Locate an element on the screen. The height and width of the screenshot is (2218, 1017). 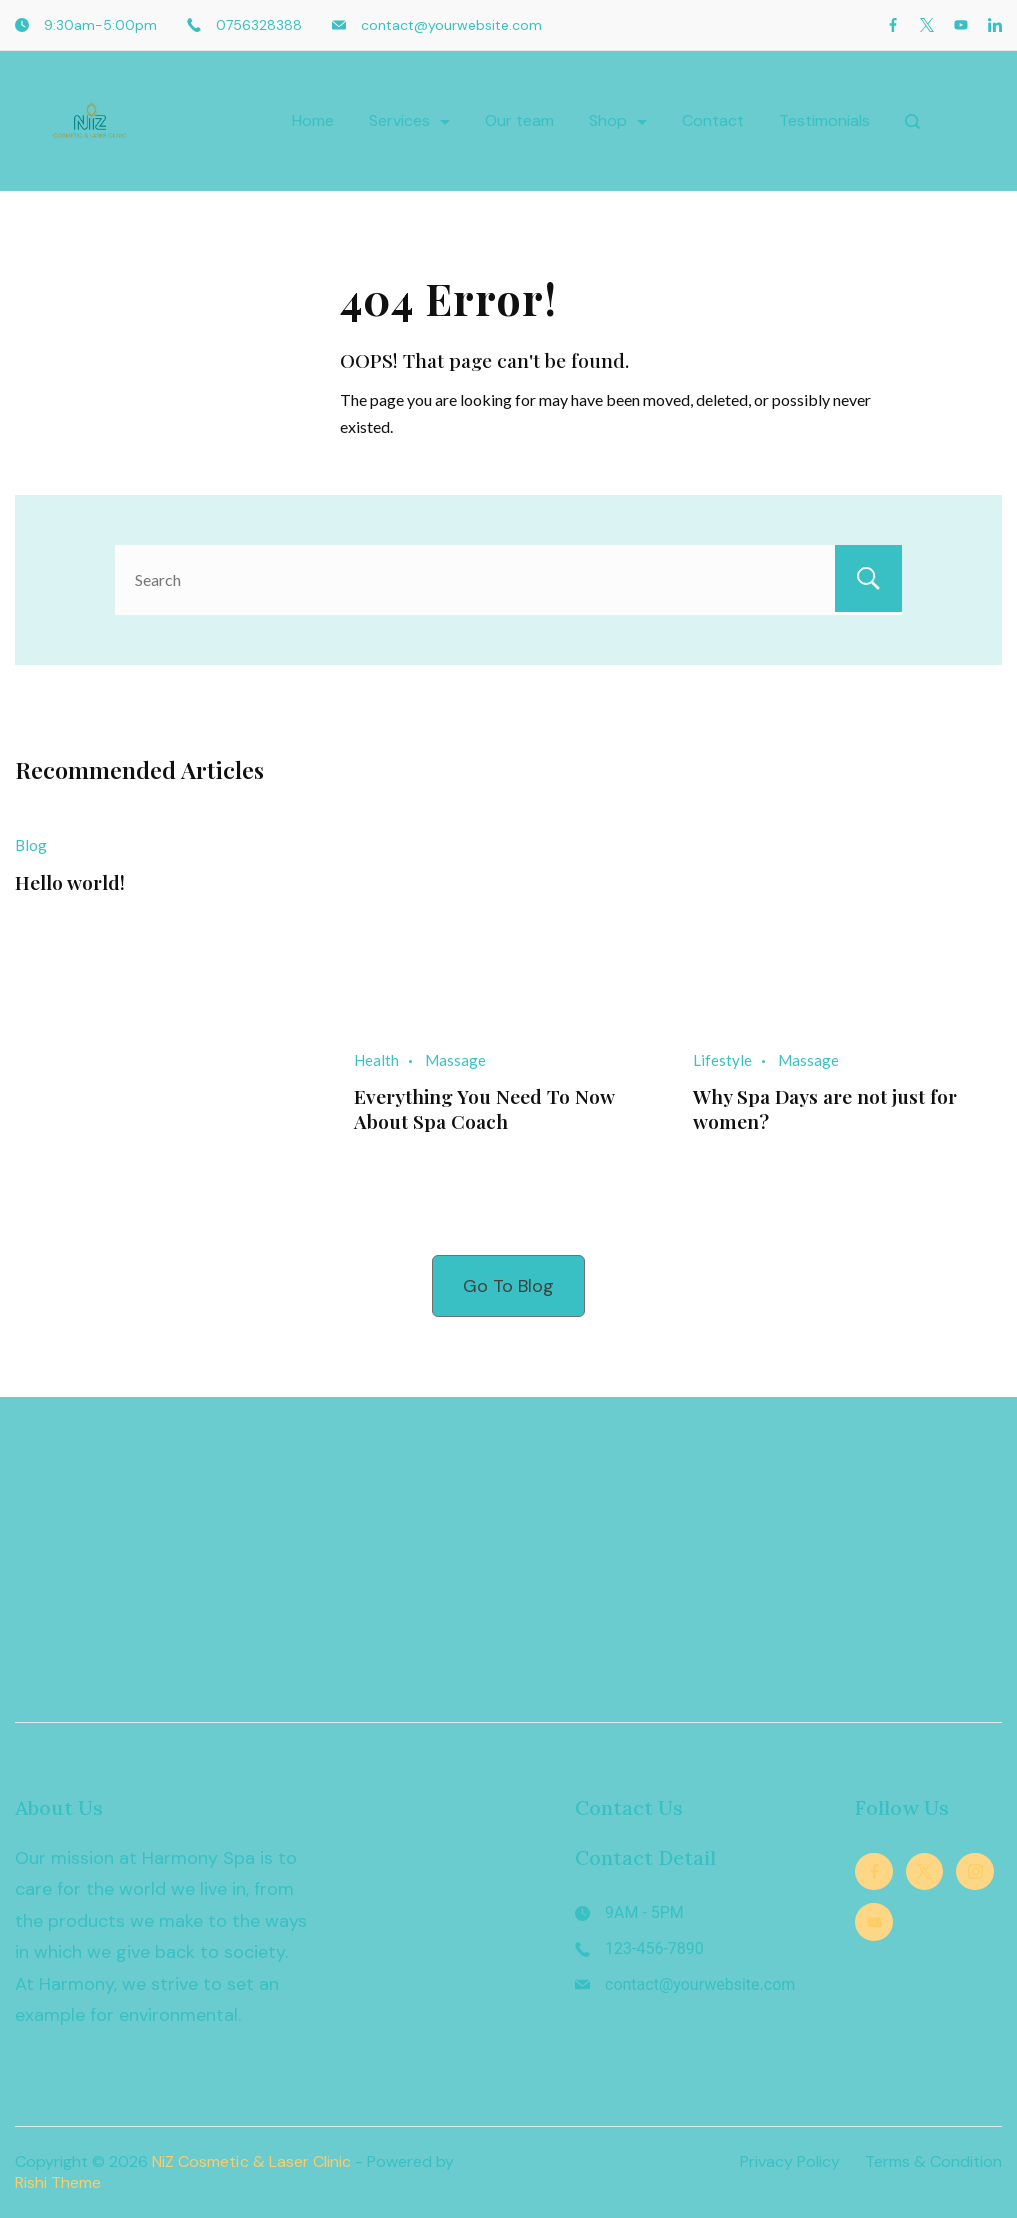
Shop is located at coordinates (618, 120).